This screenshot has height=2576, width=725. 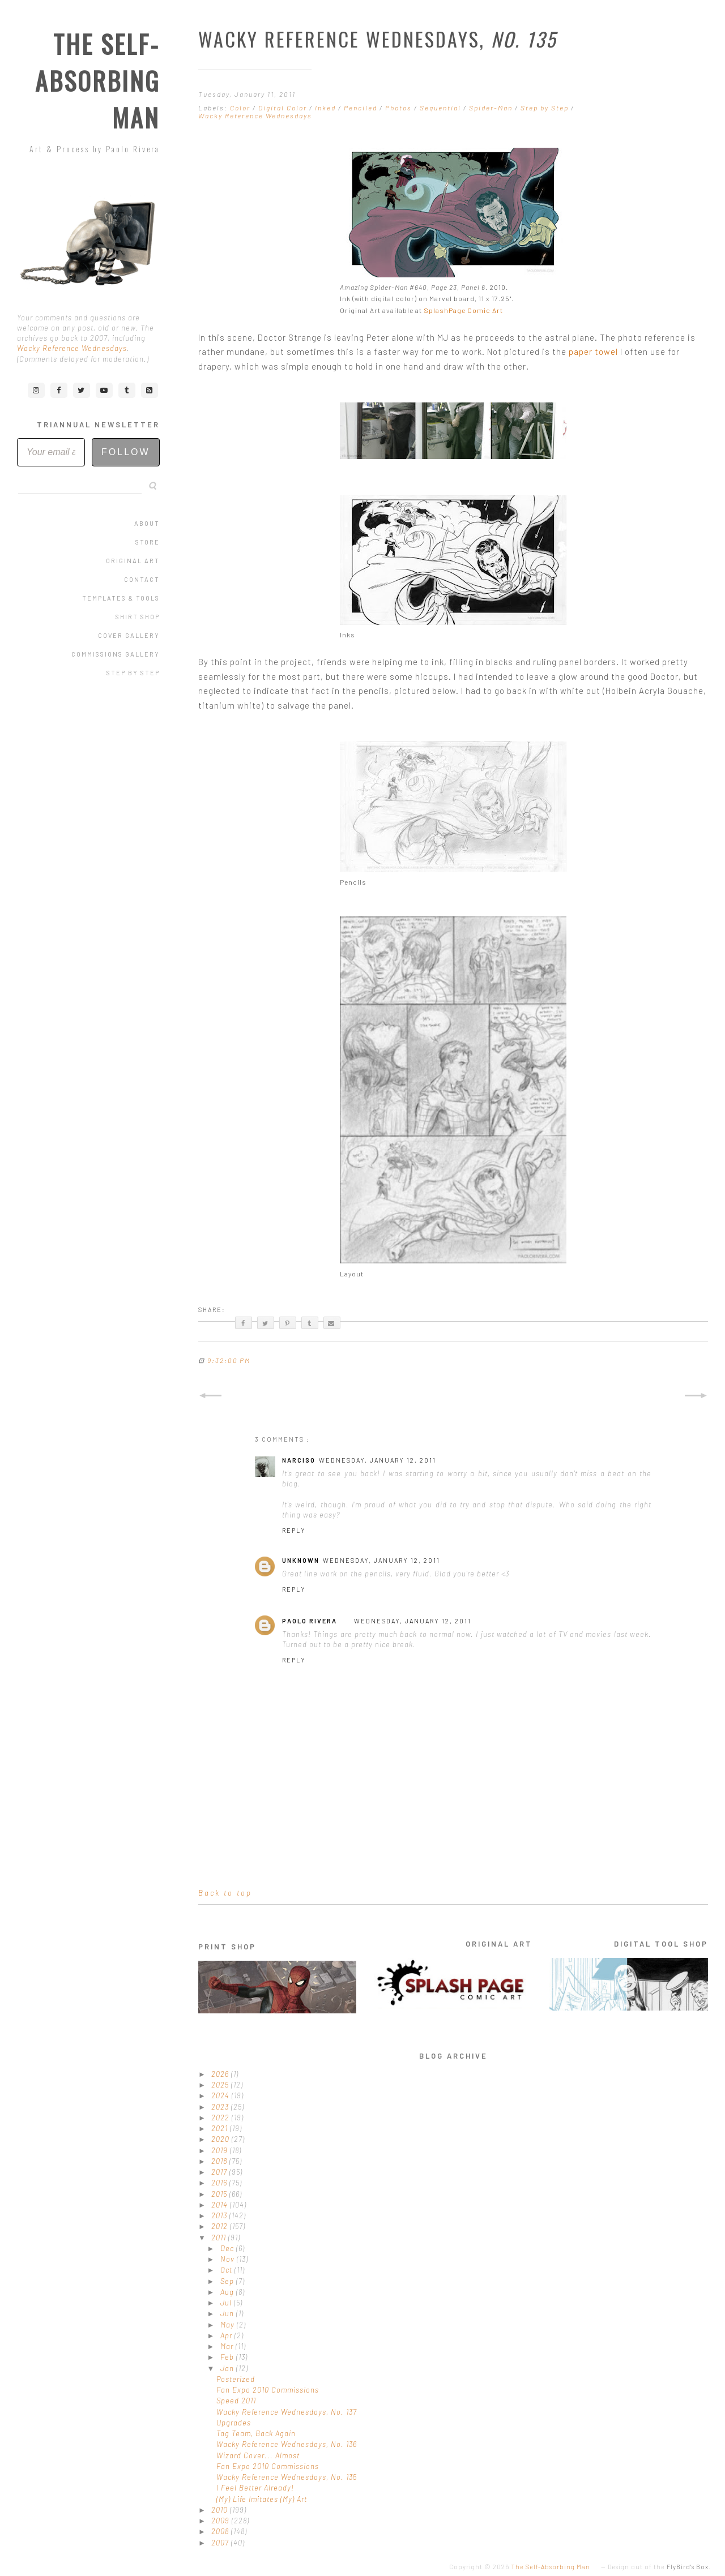 What do you see at coordinates (228, 2346) in the screenshot?
I see `Mar` at bounding box center [228, 2346].